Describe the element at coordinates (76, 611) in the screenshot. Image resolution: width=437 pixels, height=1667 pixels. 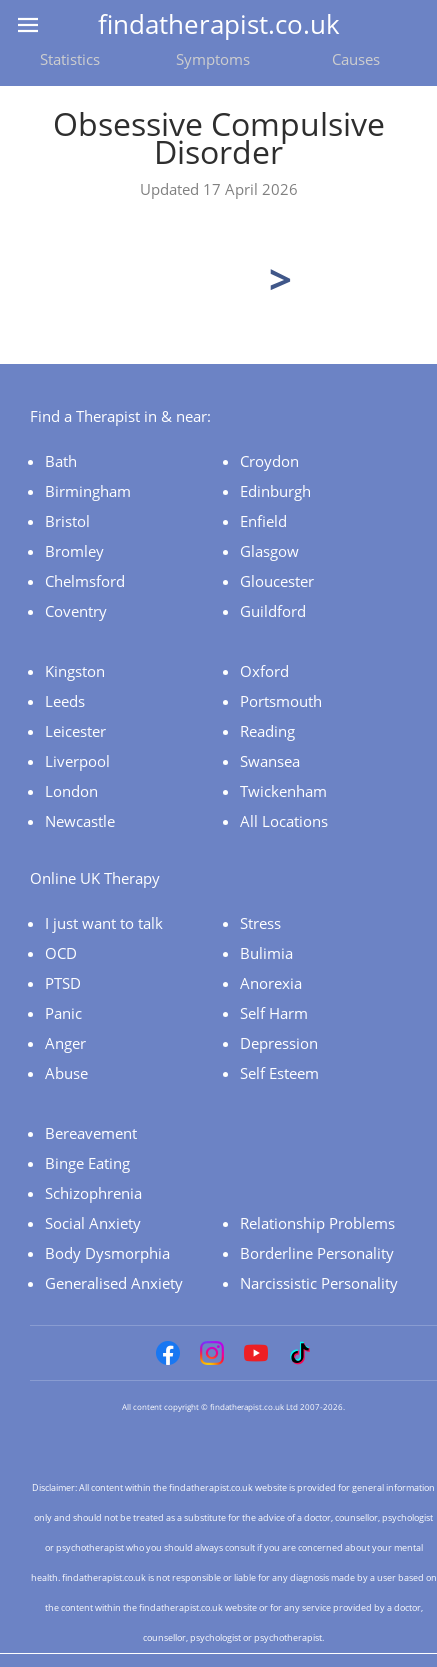
I see `Coventry` at that location.